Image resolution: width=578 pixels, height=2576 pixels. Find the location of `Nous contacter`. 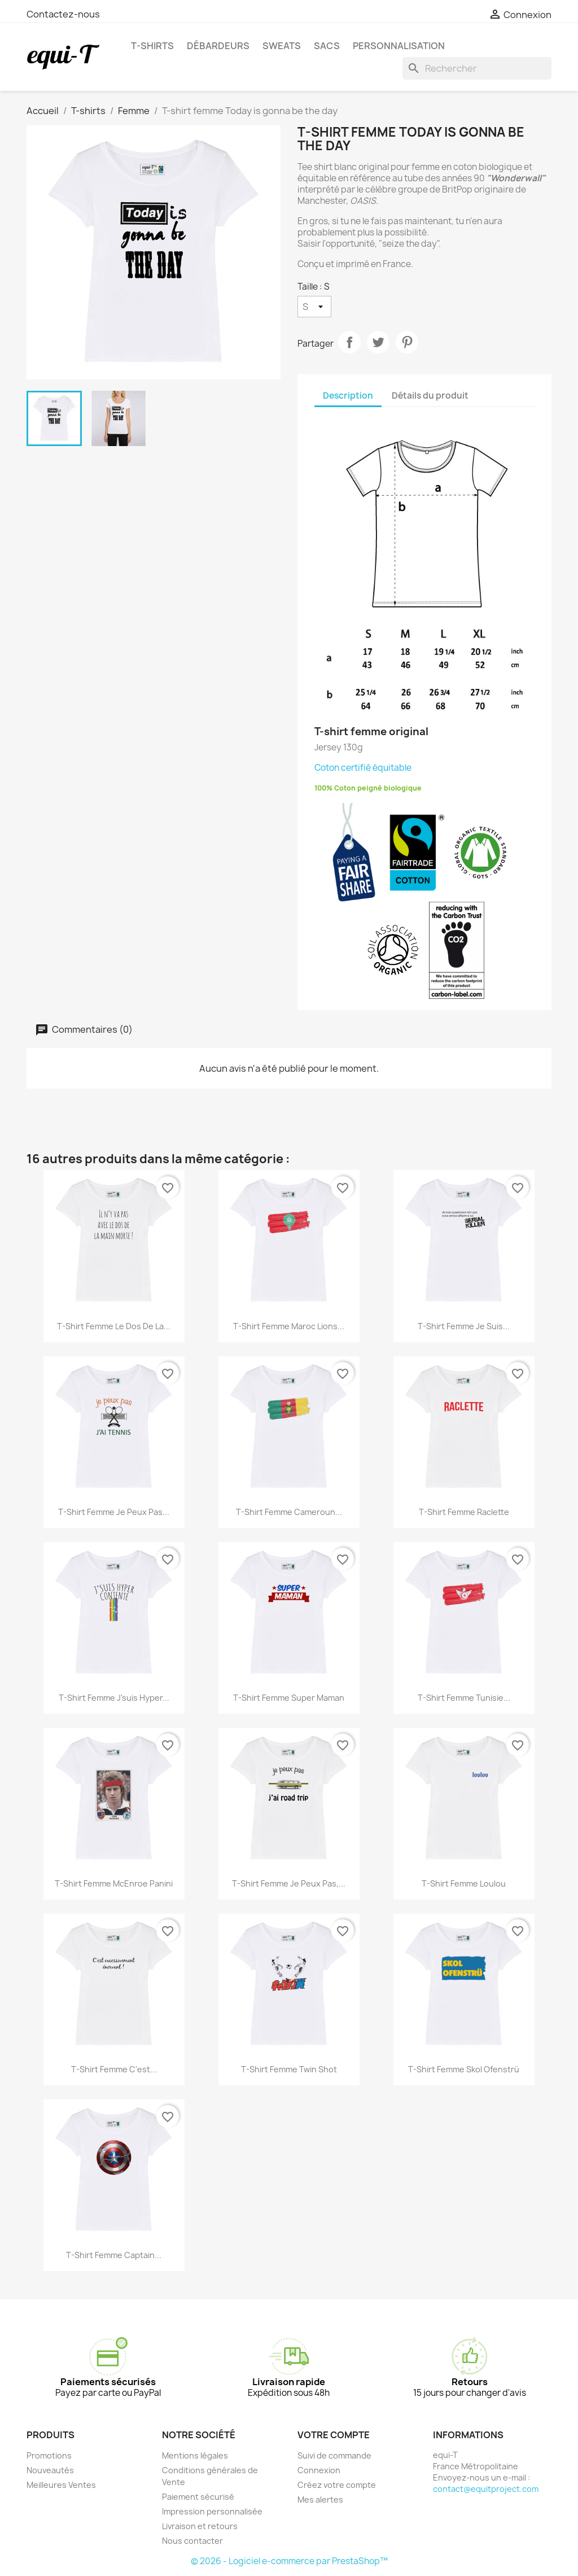

Nous contacter is located at coordinates (192, 2540).